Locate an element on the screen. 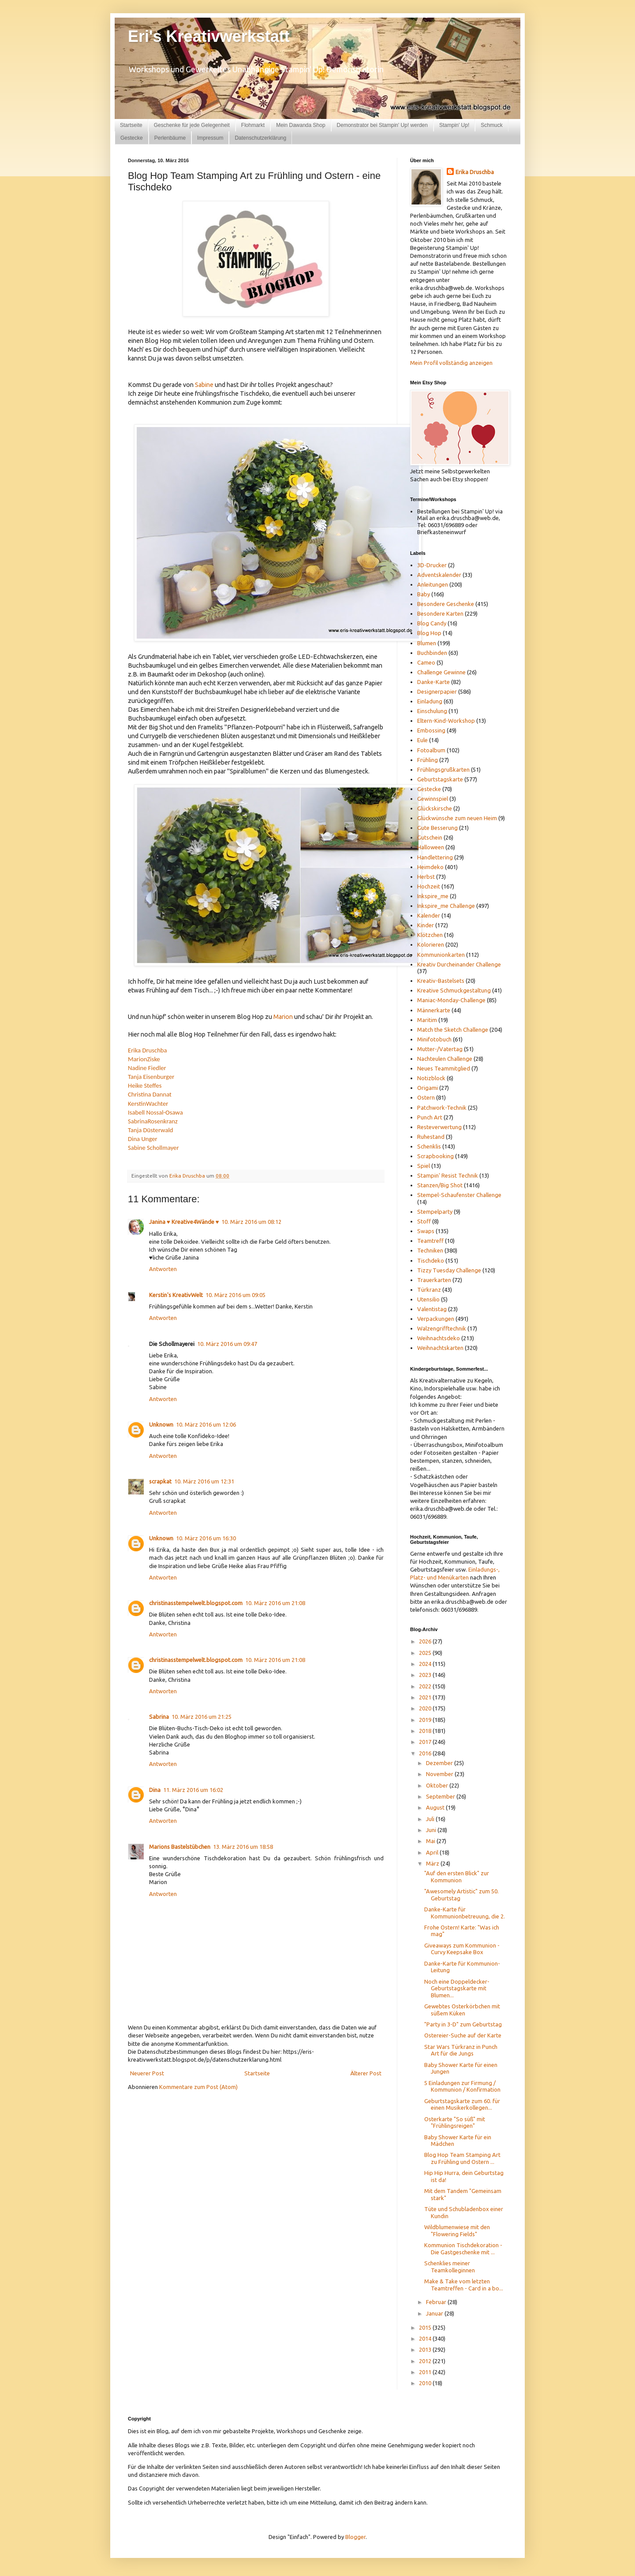 The image size is (635, 2576). Schenklis is located at coordinates (429, 1146).